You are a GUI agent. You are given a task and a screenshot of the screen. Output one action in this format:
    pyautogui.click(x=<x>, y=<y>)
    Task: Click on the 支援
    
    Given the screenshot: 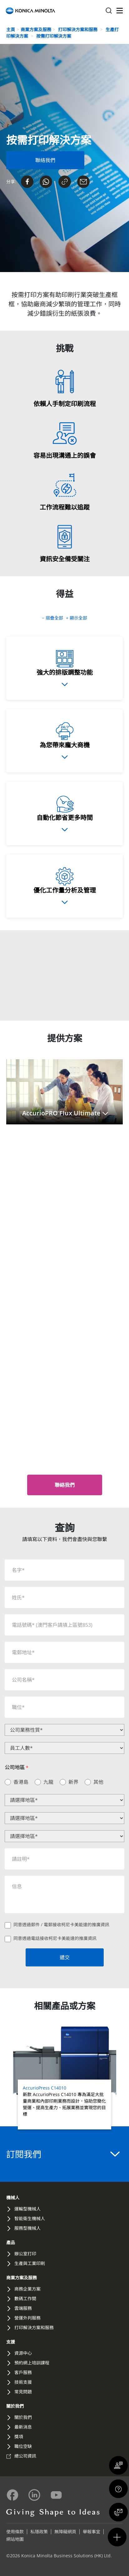 What is the action you would take?
    pyautogui.click(x=10, y=2342)
    